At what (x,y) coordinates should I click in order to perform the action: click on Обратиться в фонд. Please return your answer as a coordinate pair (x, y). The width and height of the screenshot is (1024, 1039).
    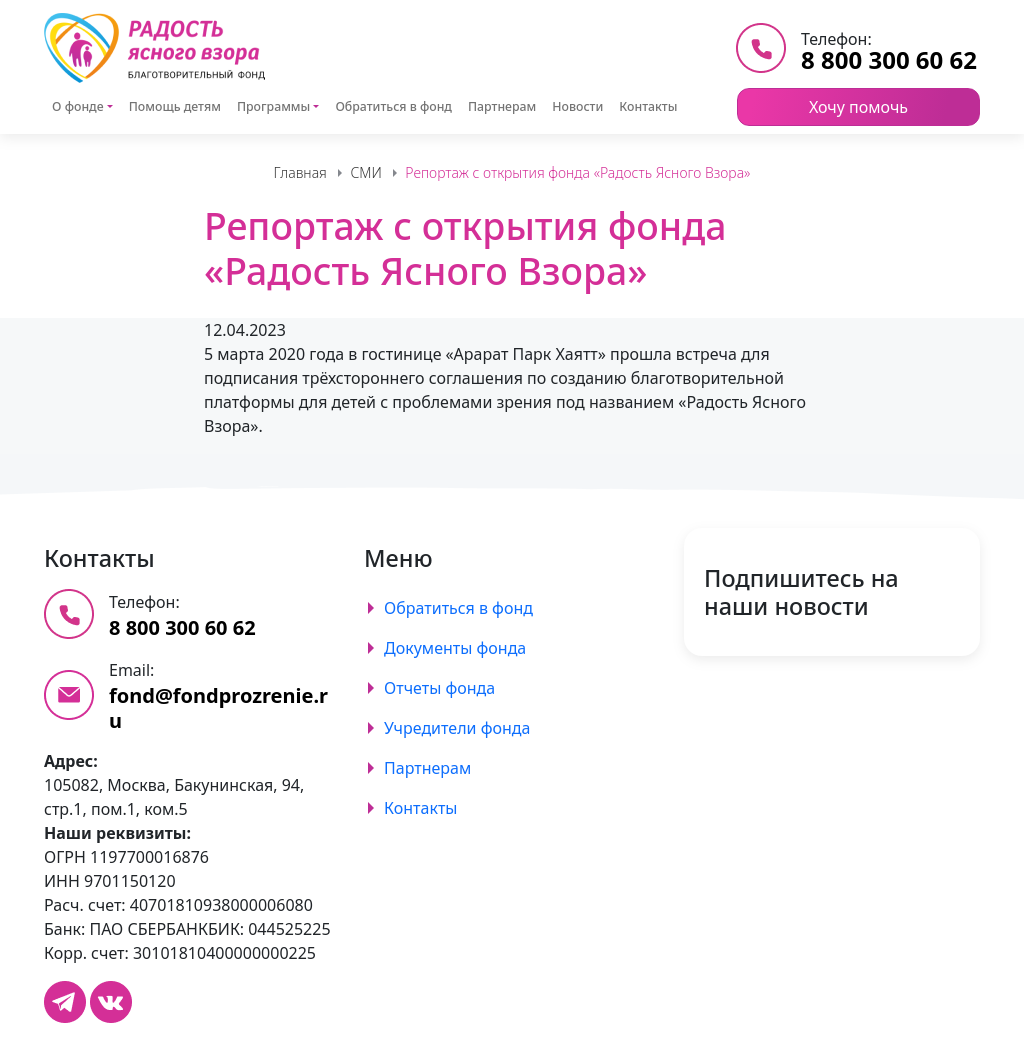
    Looking at the image, I should click on (393, 106).